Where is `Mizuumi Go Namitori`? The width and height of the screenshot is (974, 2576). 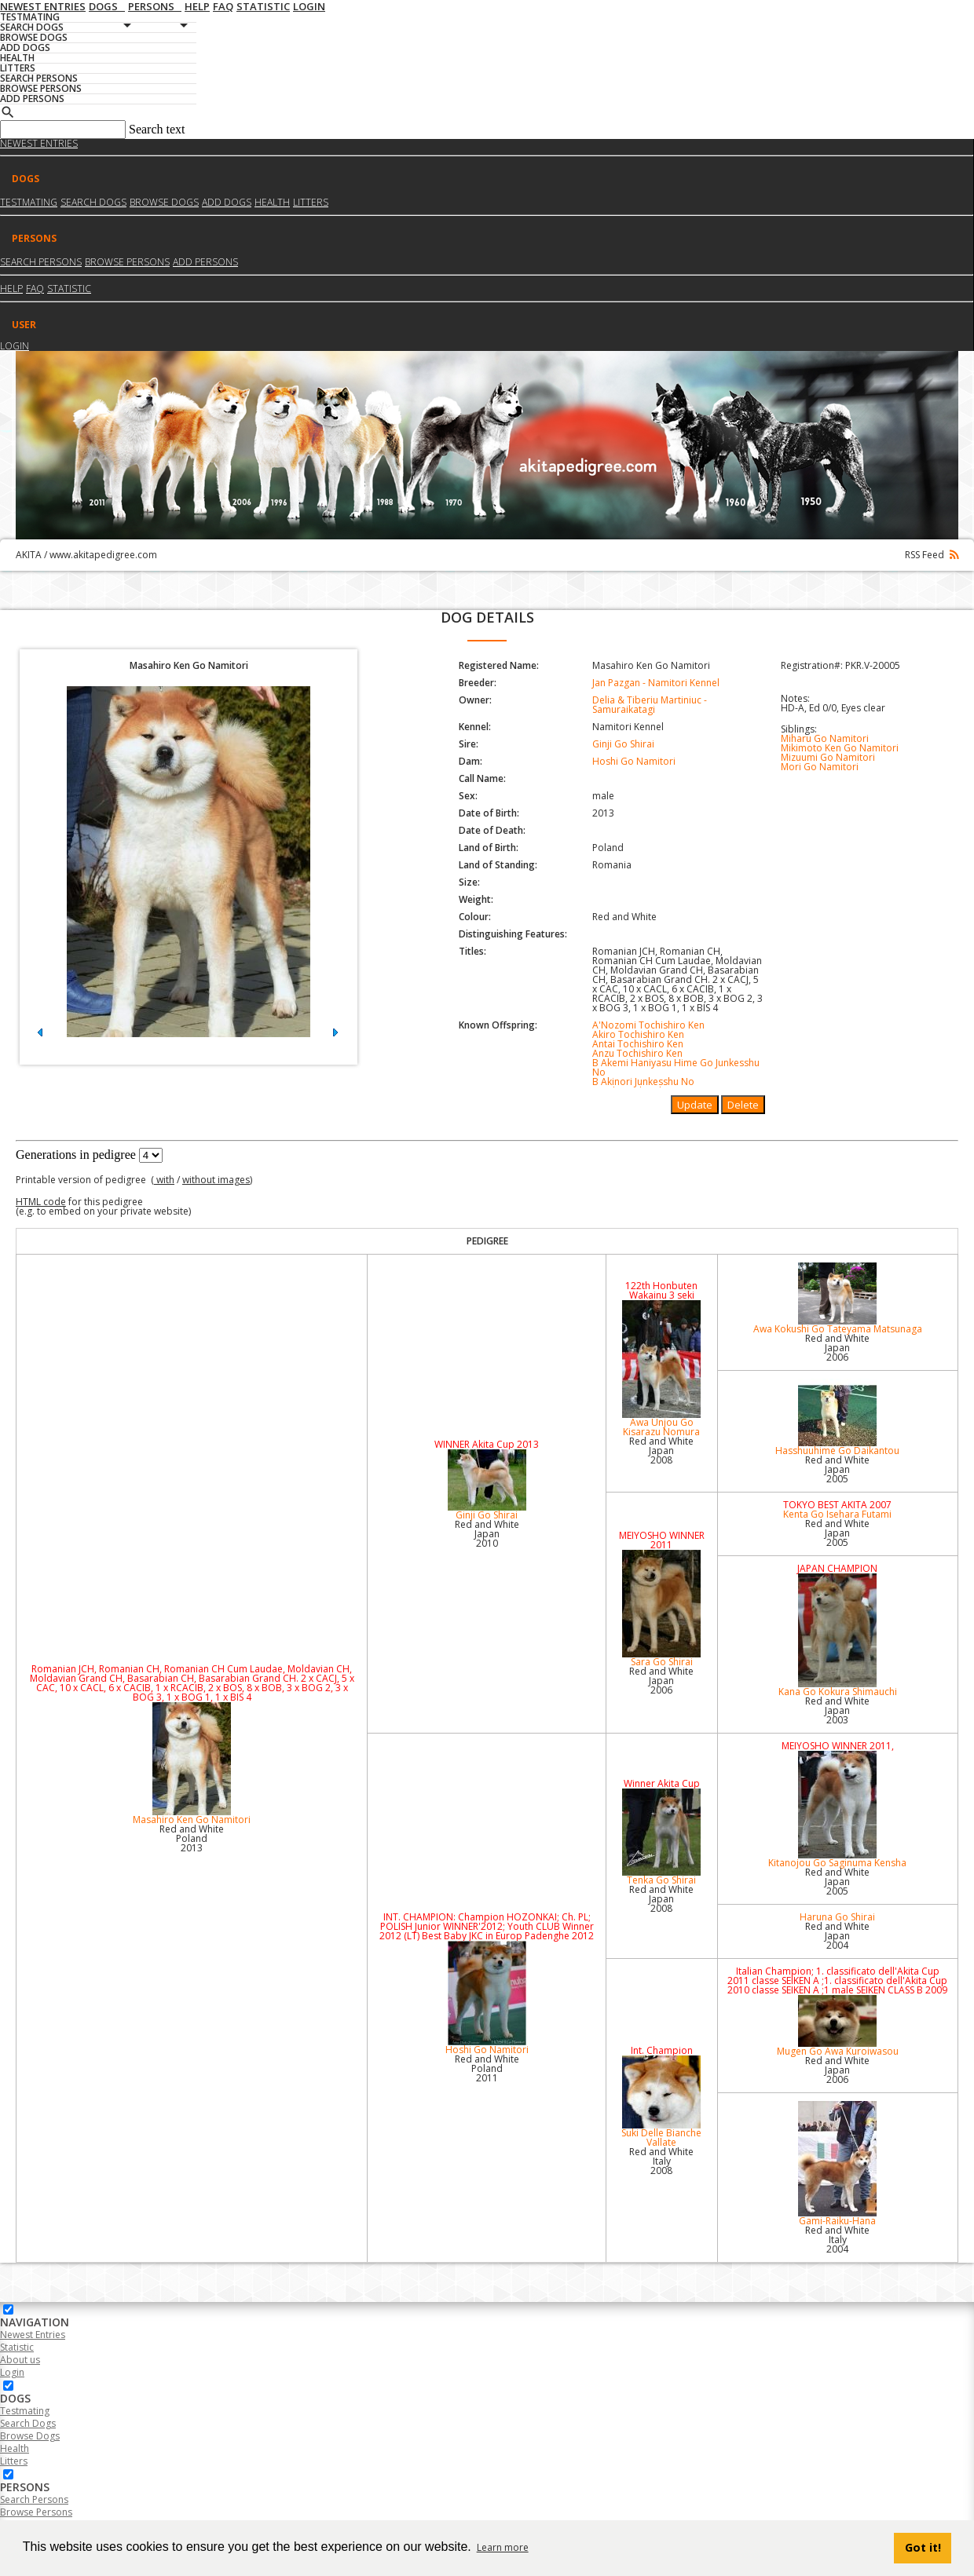
Mizuumi Go Namitori is located at coordinates (828, 757).